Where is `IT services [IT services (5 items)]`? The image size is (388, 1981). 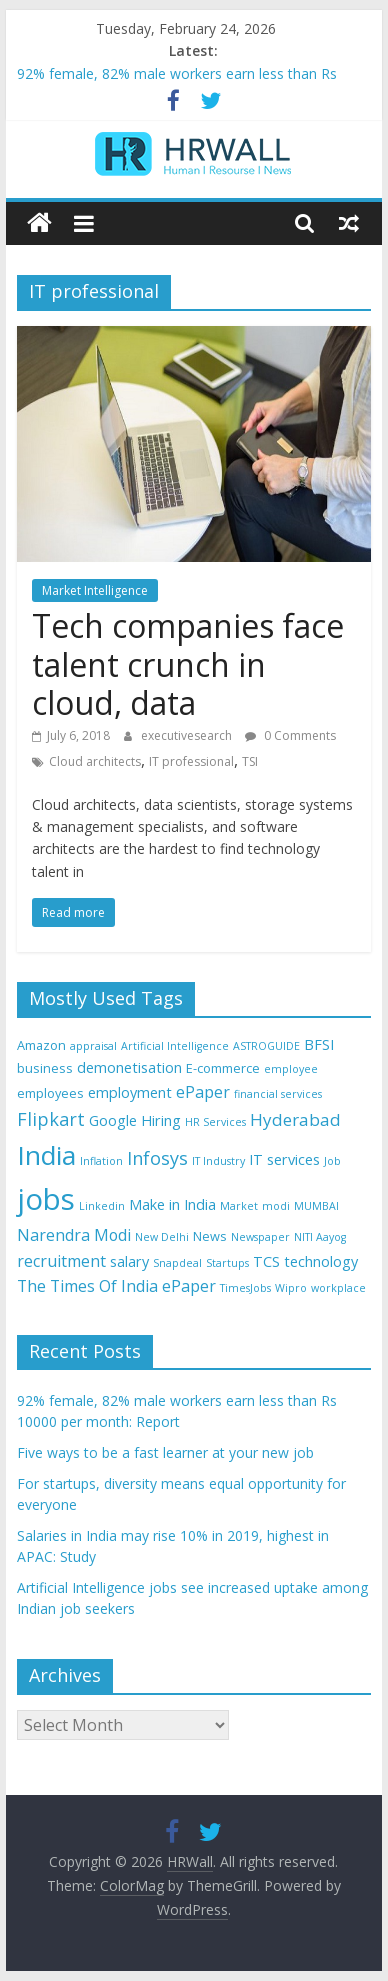
IT services [IT services (5 items)] is located at coordinates (284, 1159).